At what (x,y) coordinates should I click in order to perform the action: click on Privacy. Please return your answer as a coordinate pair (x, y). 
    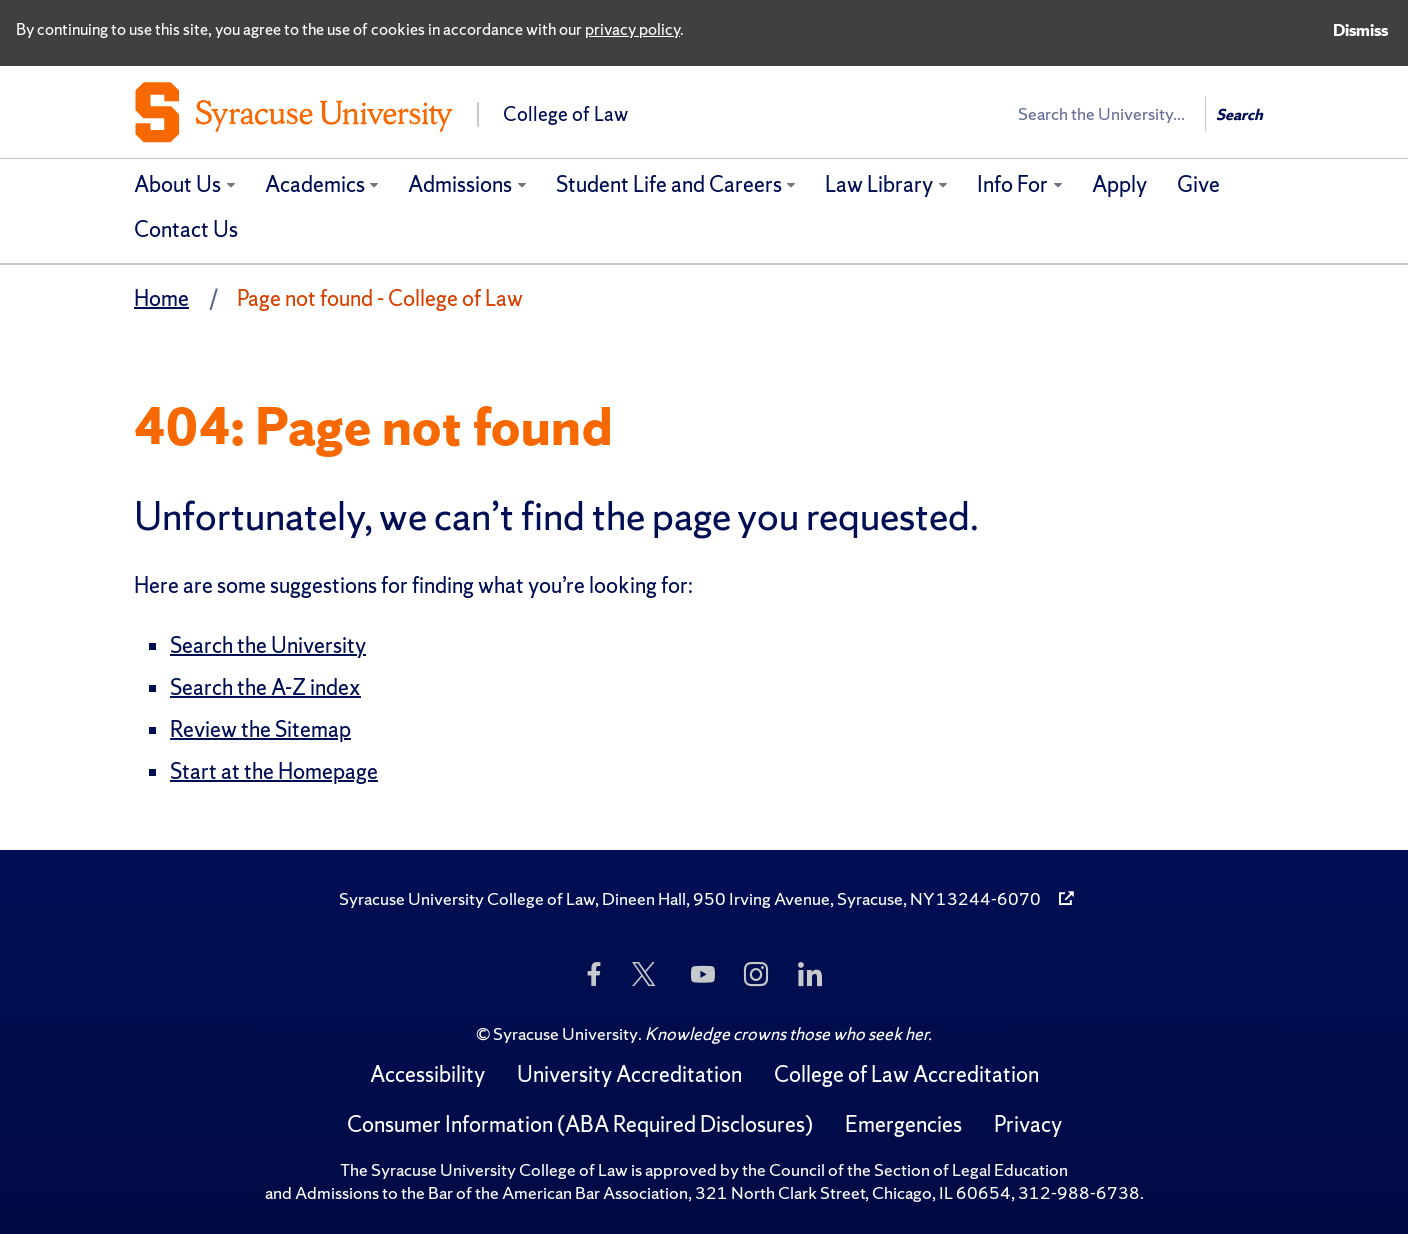
    Looking at the image, I should click on (1028, 1124).